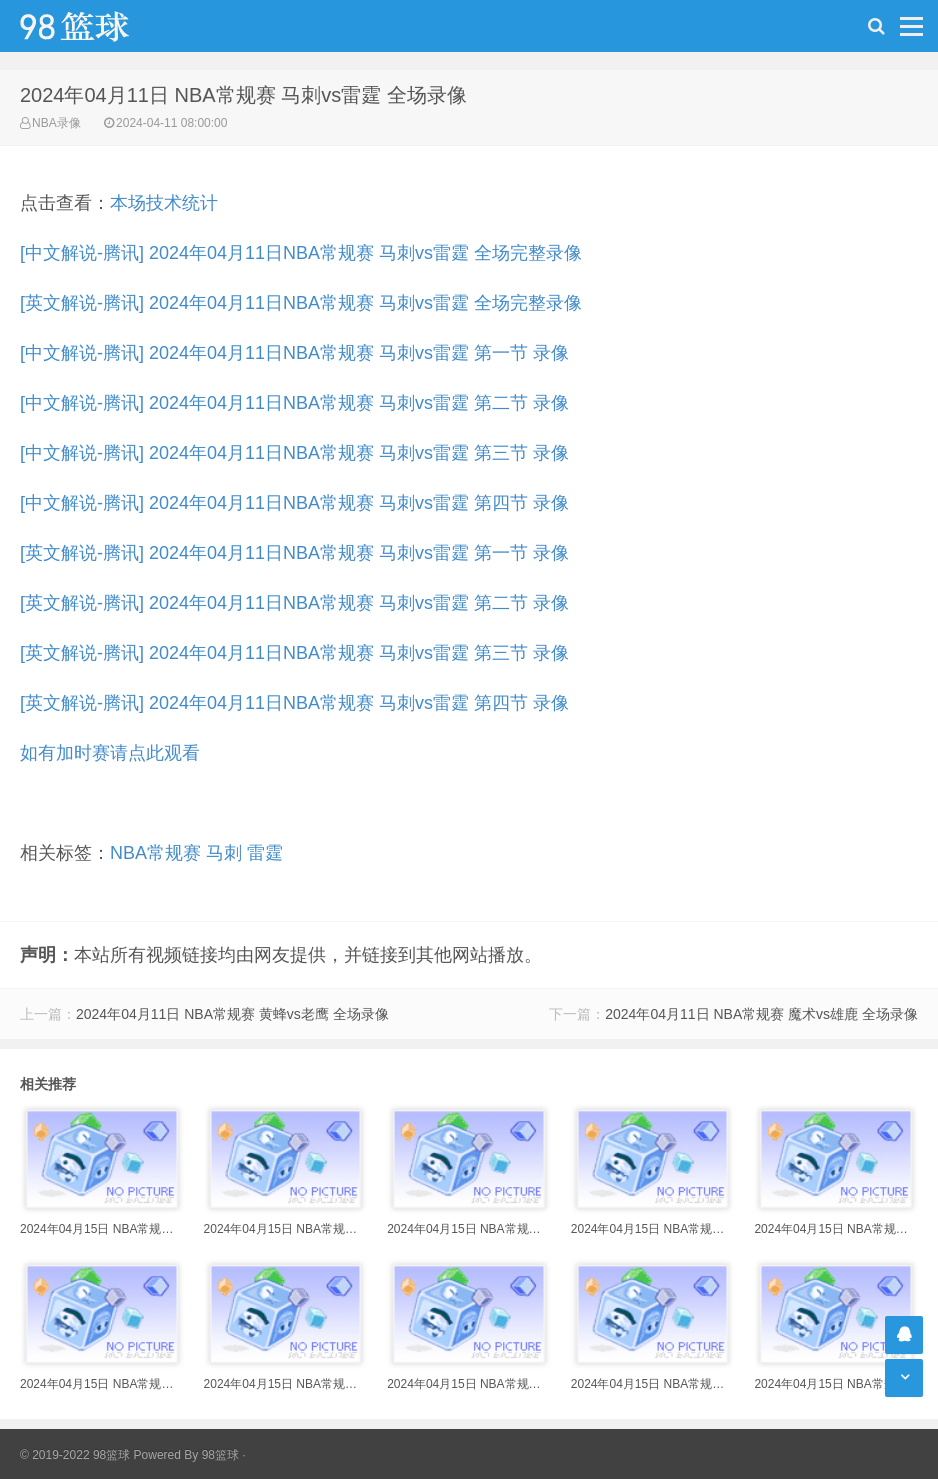 The height and width of the screenshot is (1479, 938). What do you see at coordinates (294, 503) in the screenshot?
I see `[中文解说-腾讯] 2024年04月11日NBA常规赛 马刺vs雷霆 第四节 录像` at bounding box center [294, 503].